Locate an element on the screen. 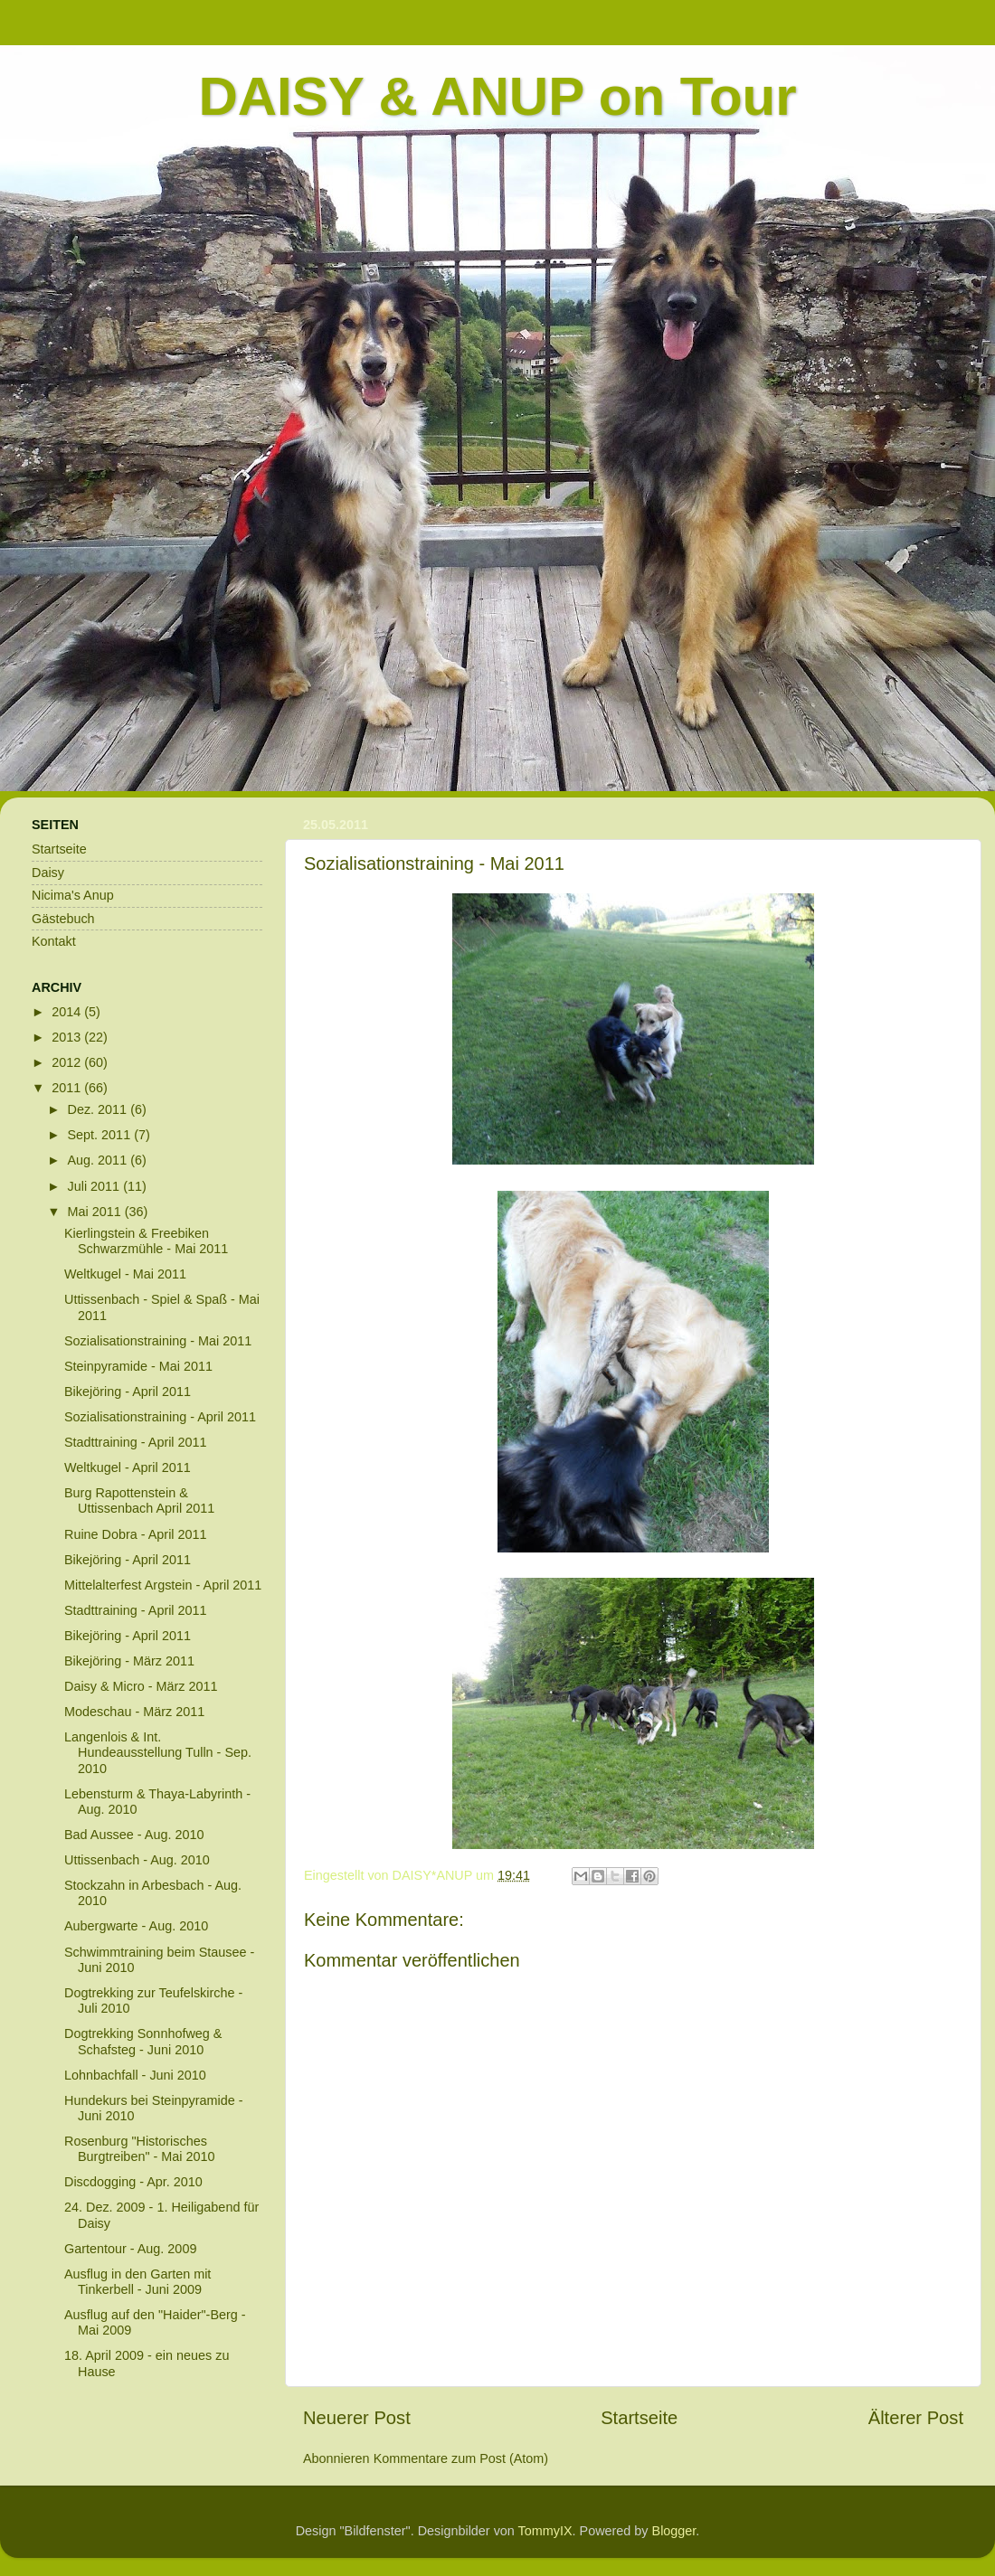 This screenshot has height=2576, width=995. Sept. 2011 is located at coordinates (101, 1135).